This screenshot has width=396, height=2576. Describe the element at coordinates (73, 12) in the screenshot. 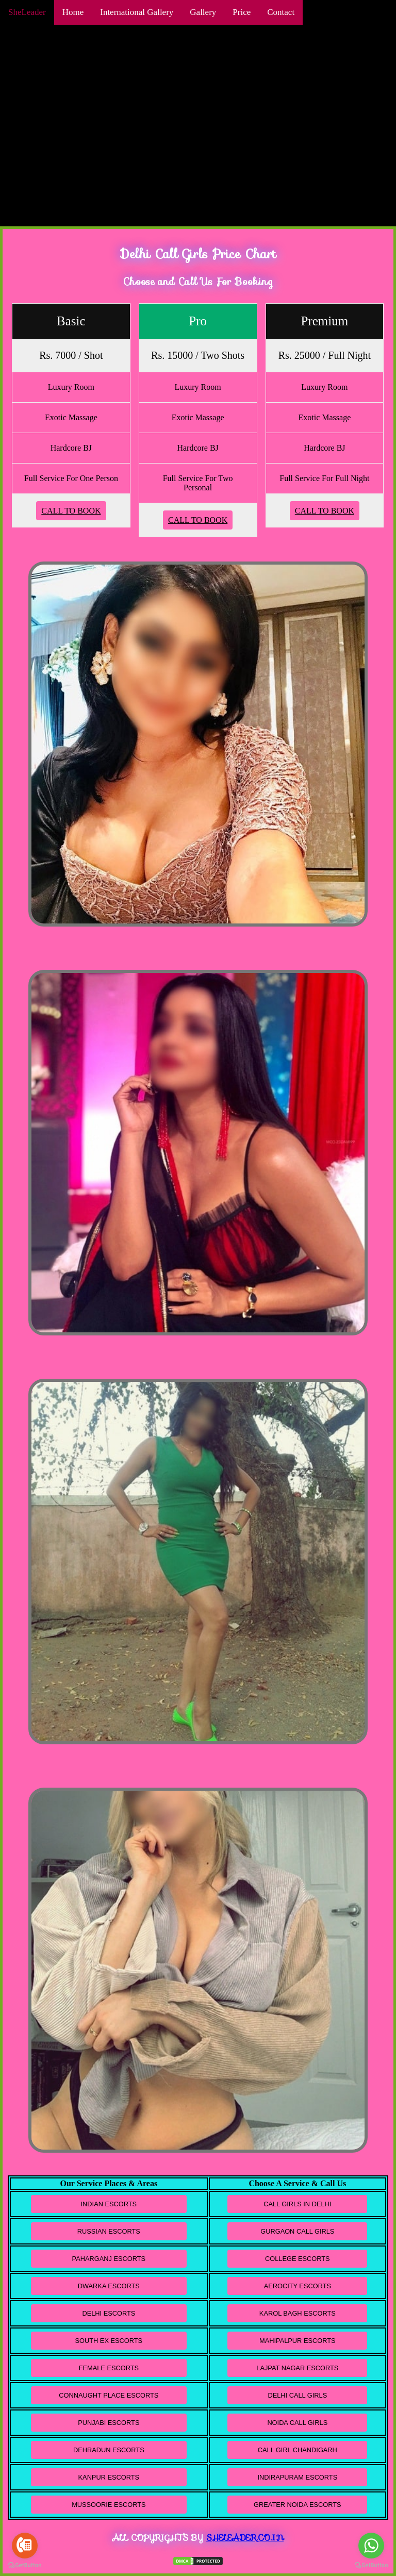

I see `Home` at that location.